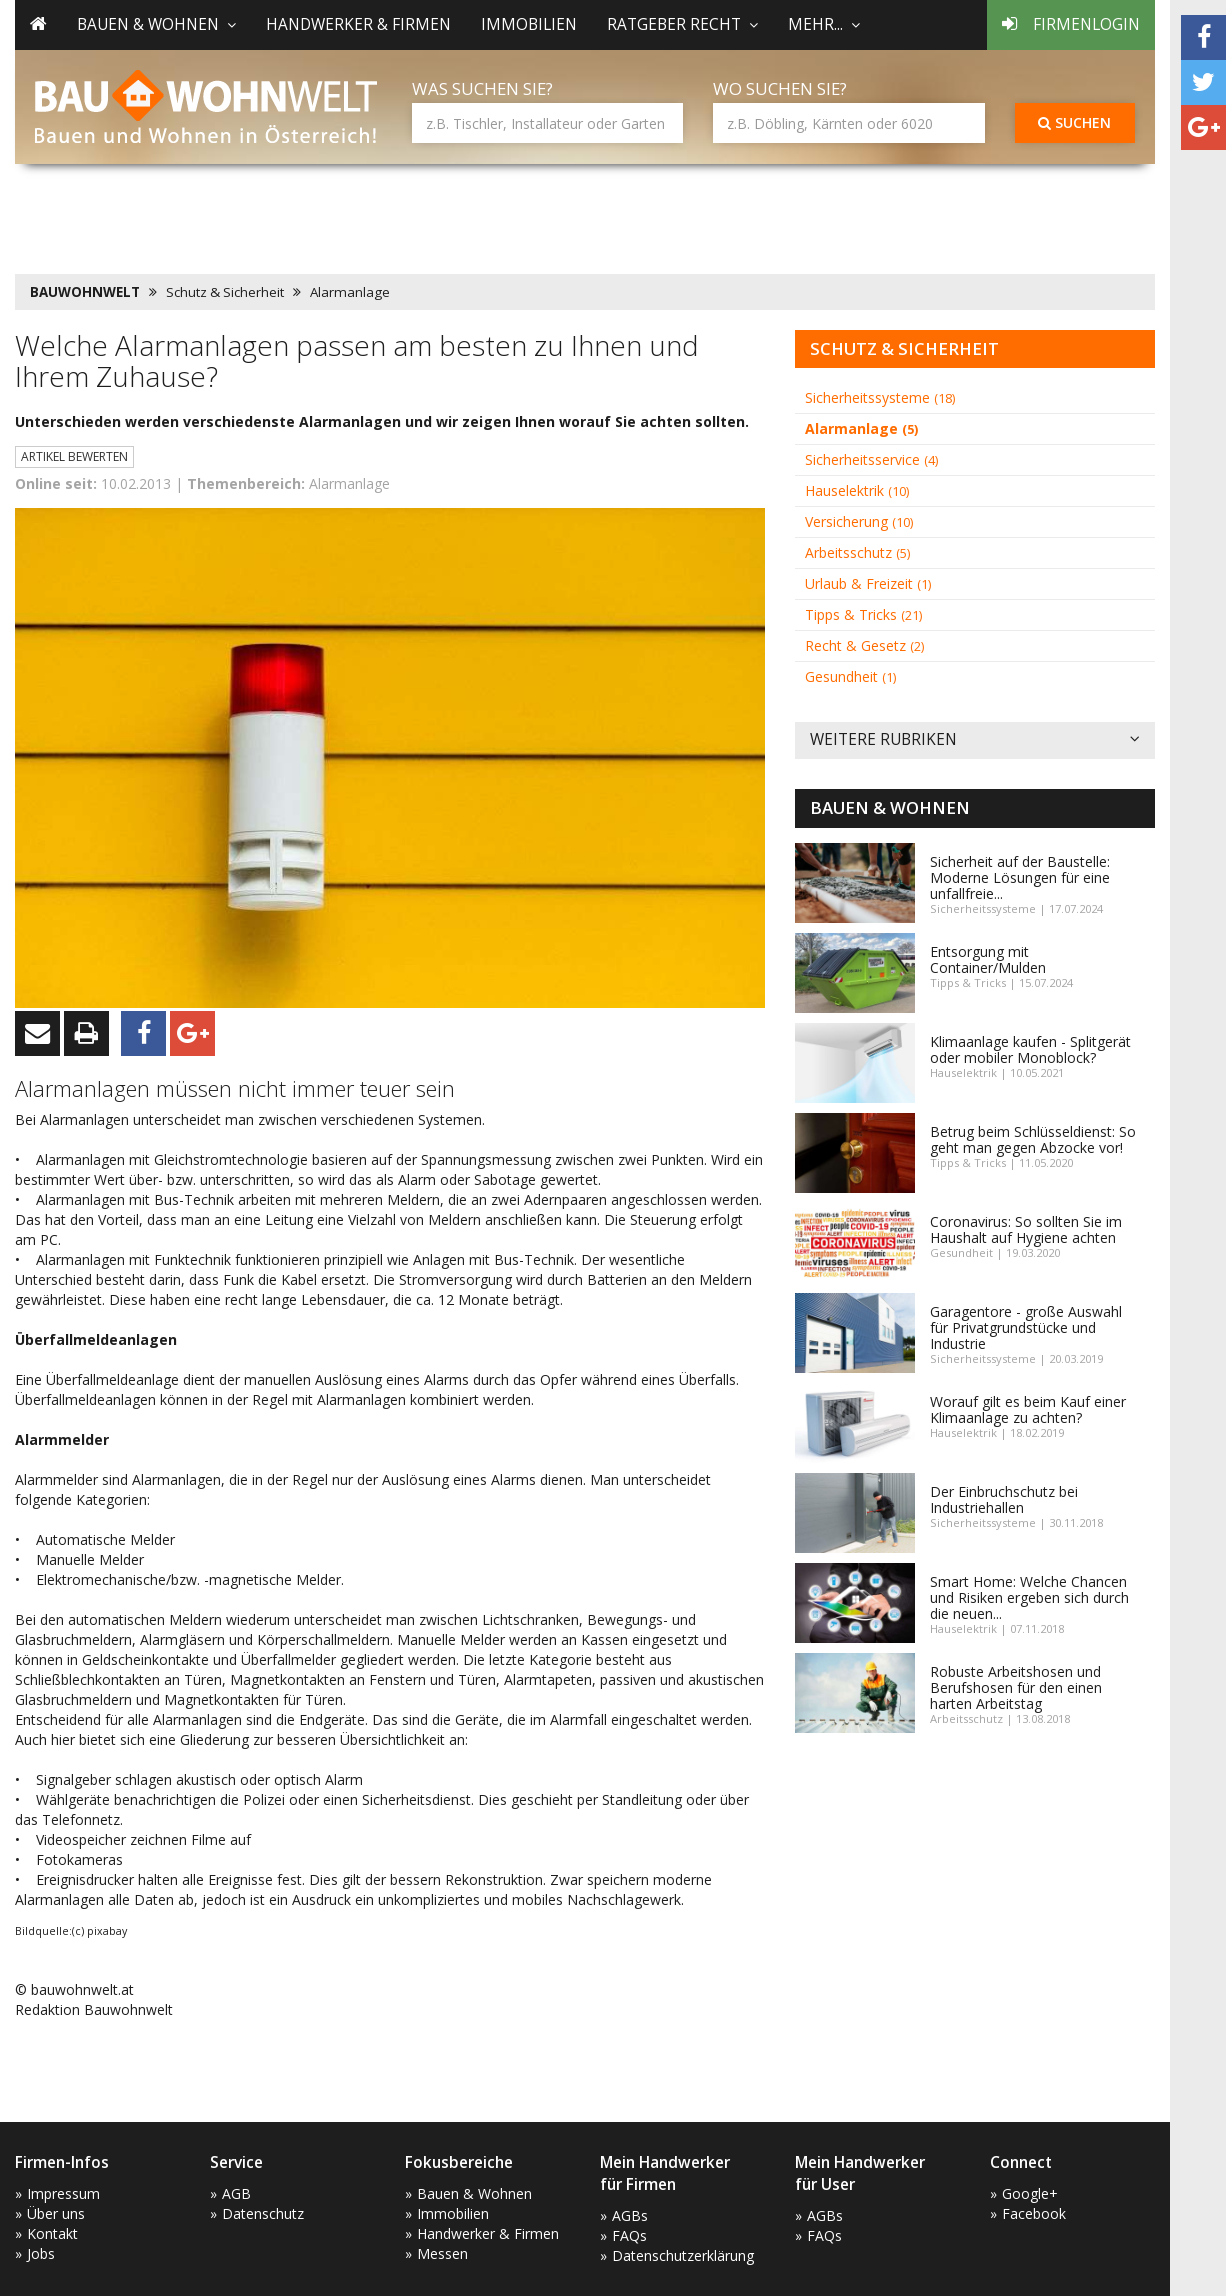 Image resolution: width=1226 pixels, height=2296 pixels. Describe the element at coordinates (1016, 1687) in the screenshot. I see `Robuste Arbeitshosen und Berufshosen für den einen harten Arbeitstag` at that location.